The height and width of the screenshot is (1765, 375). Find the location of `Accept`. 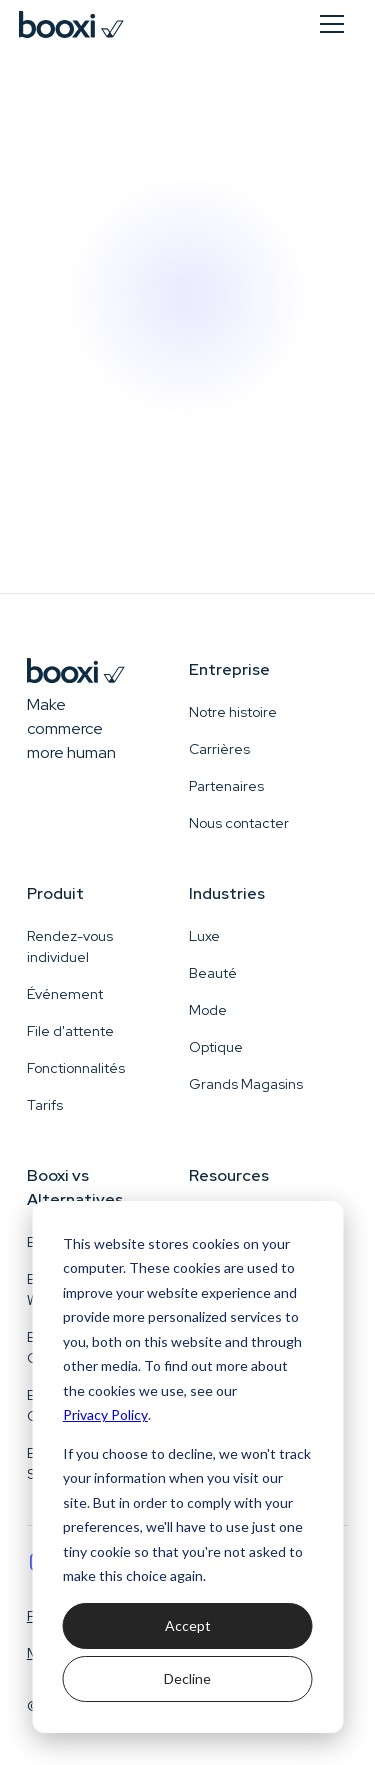

Accept is located at coordinates (188, 1625).